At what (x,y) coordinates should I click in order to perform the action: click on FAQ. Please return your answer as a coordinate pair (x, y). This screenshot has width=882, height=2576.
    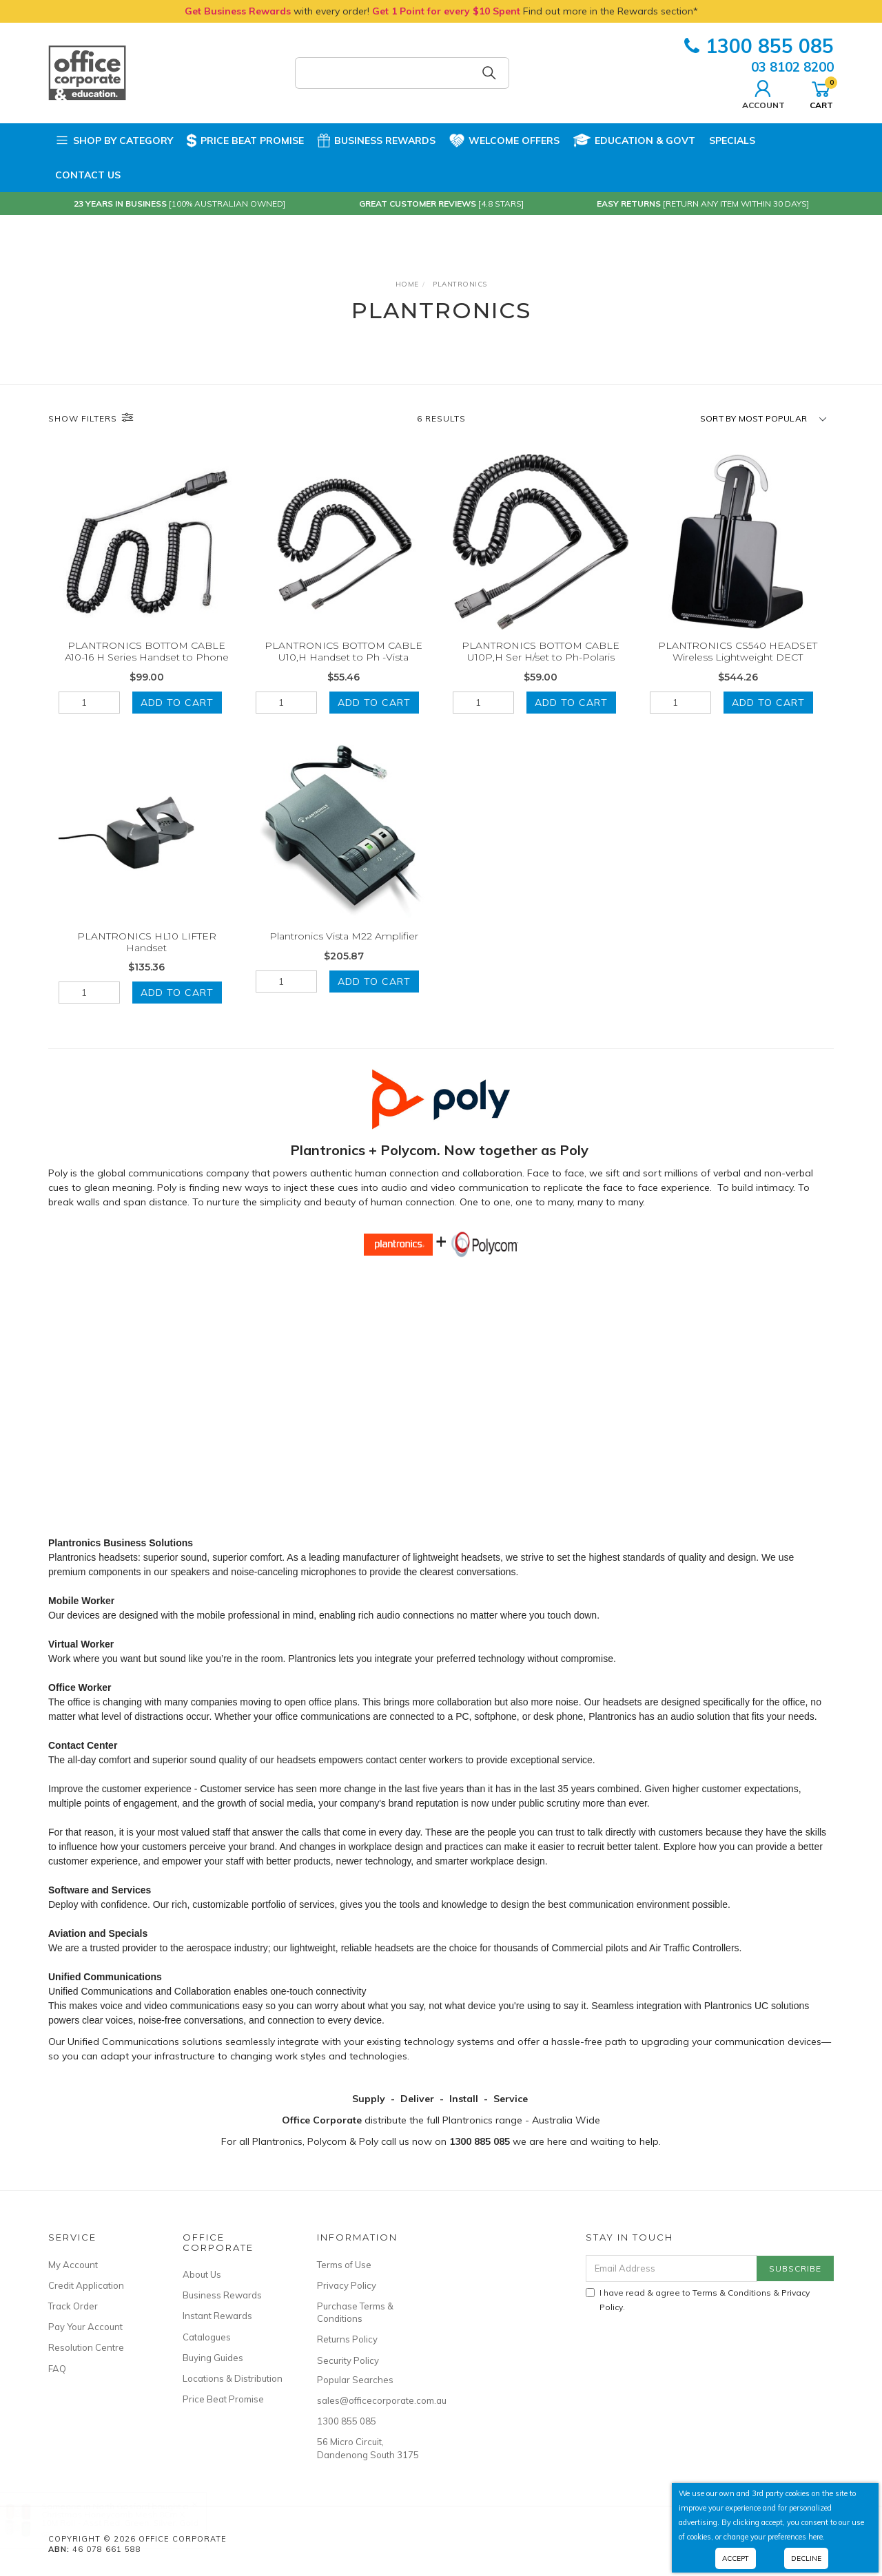
    Looking at the image, I should click on (57, 2368).